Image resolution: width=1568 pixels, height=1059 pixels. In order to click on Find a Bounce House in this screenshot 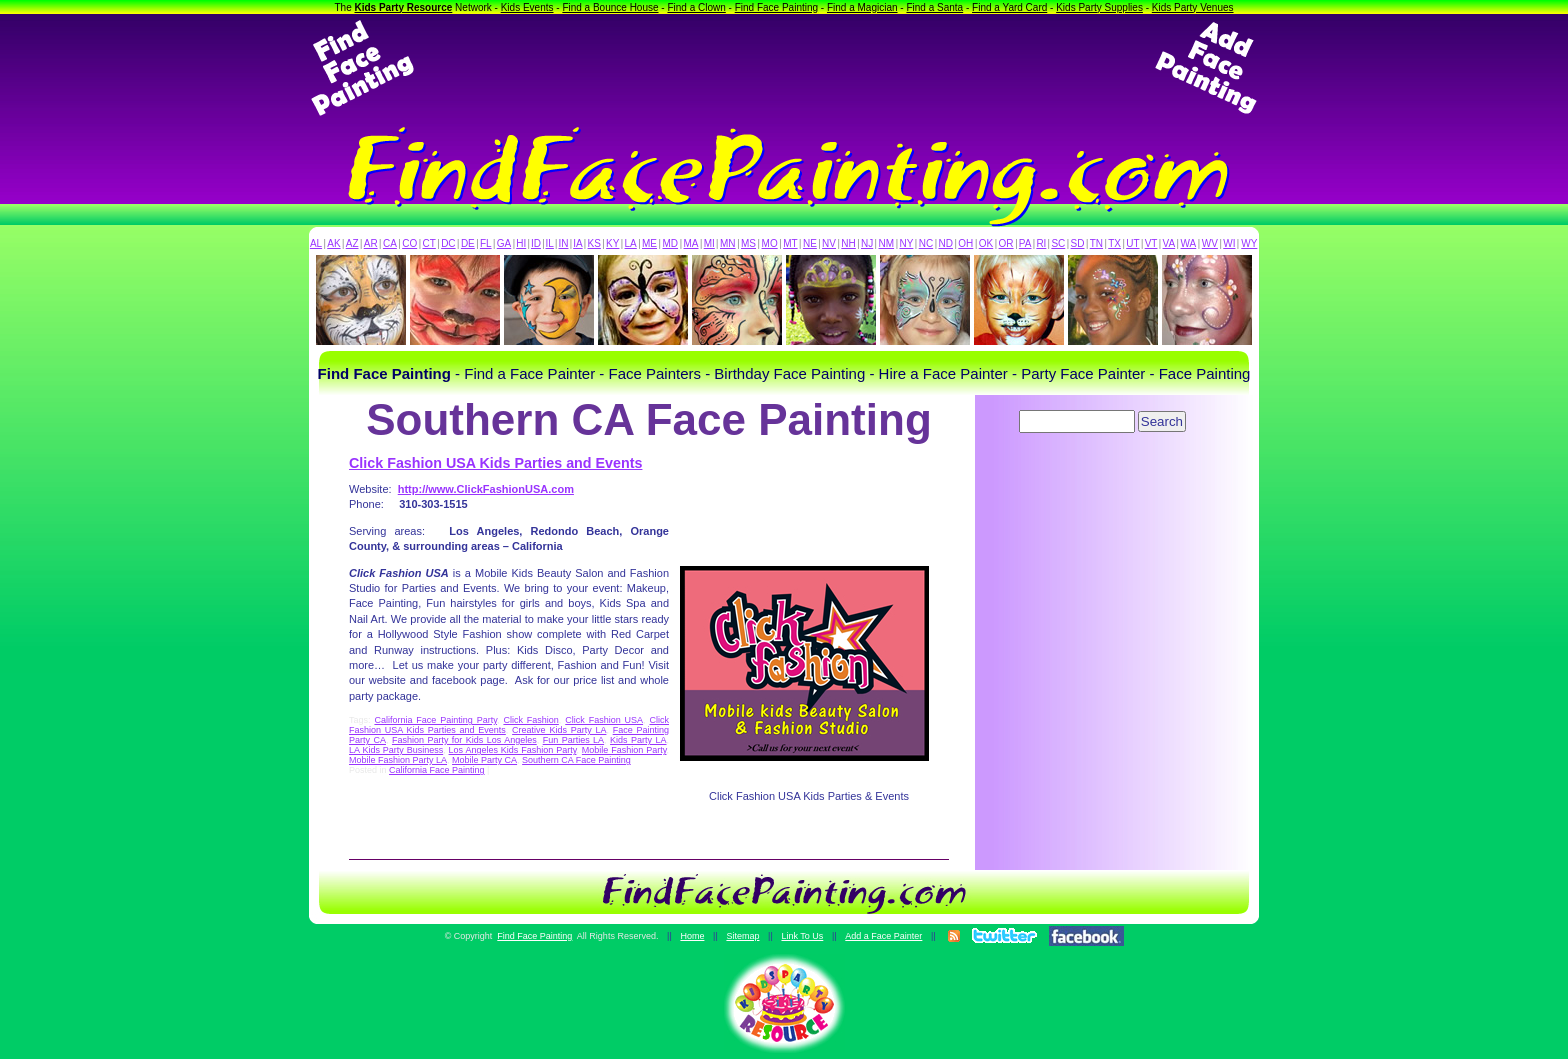, I will do `click(610, 7)`.